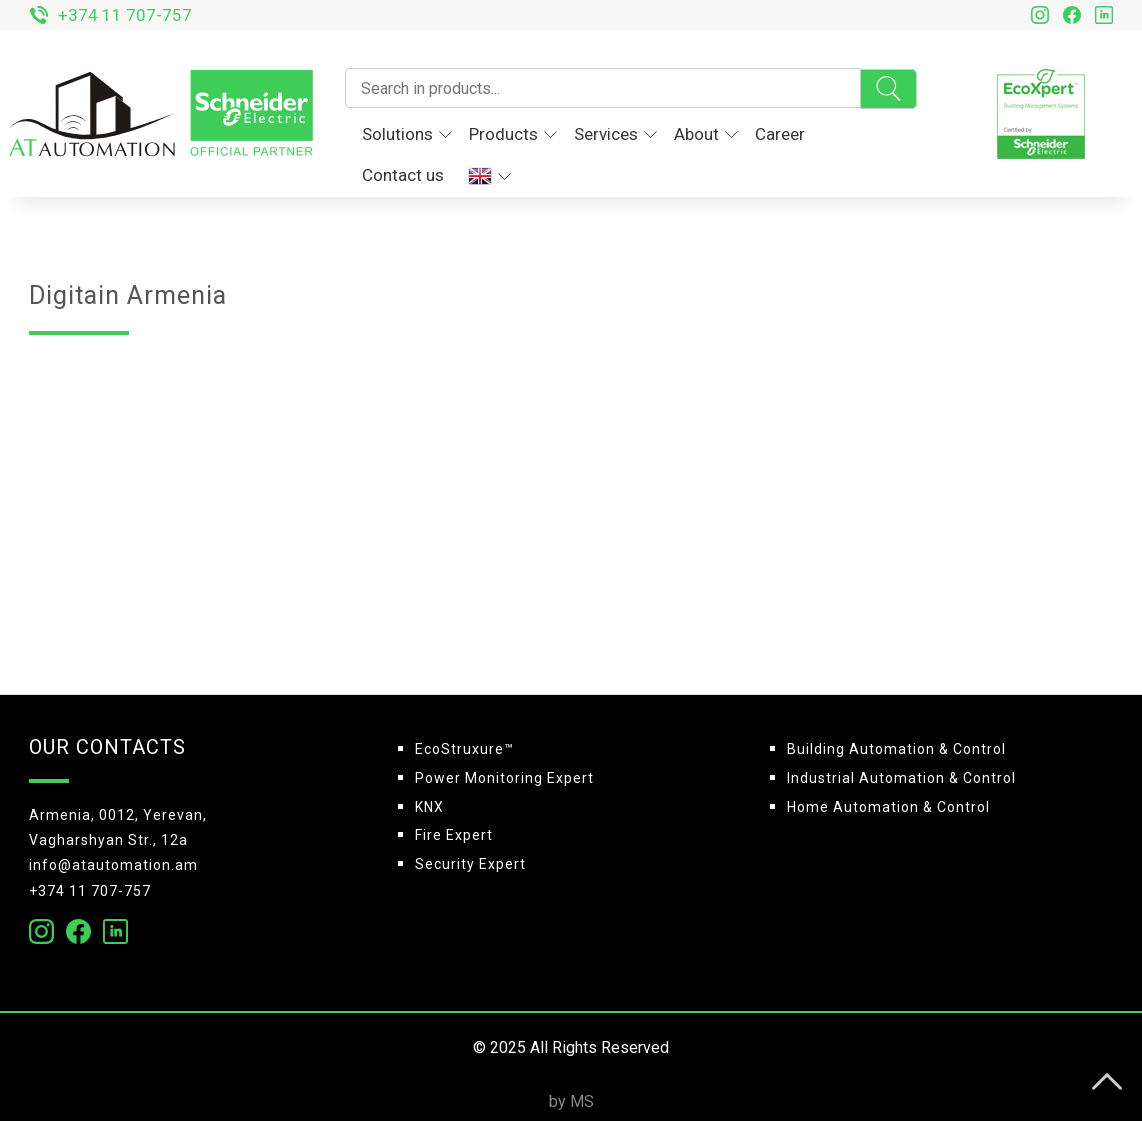 Image resolution: width=1142 pixels, height=1121 pixels. I want to click on Building Automation & Control, so click(896, 749).